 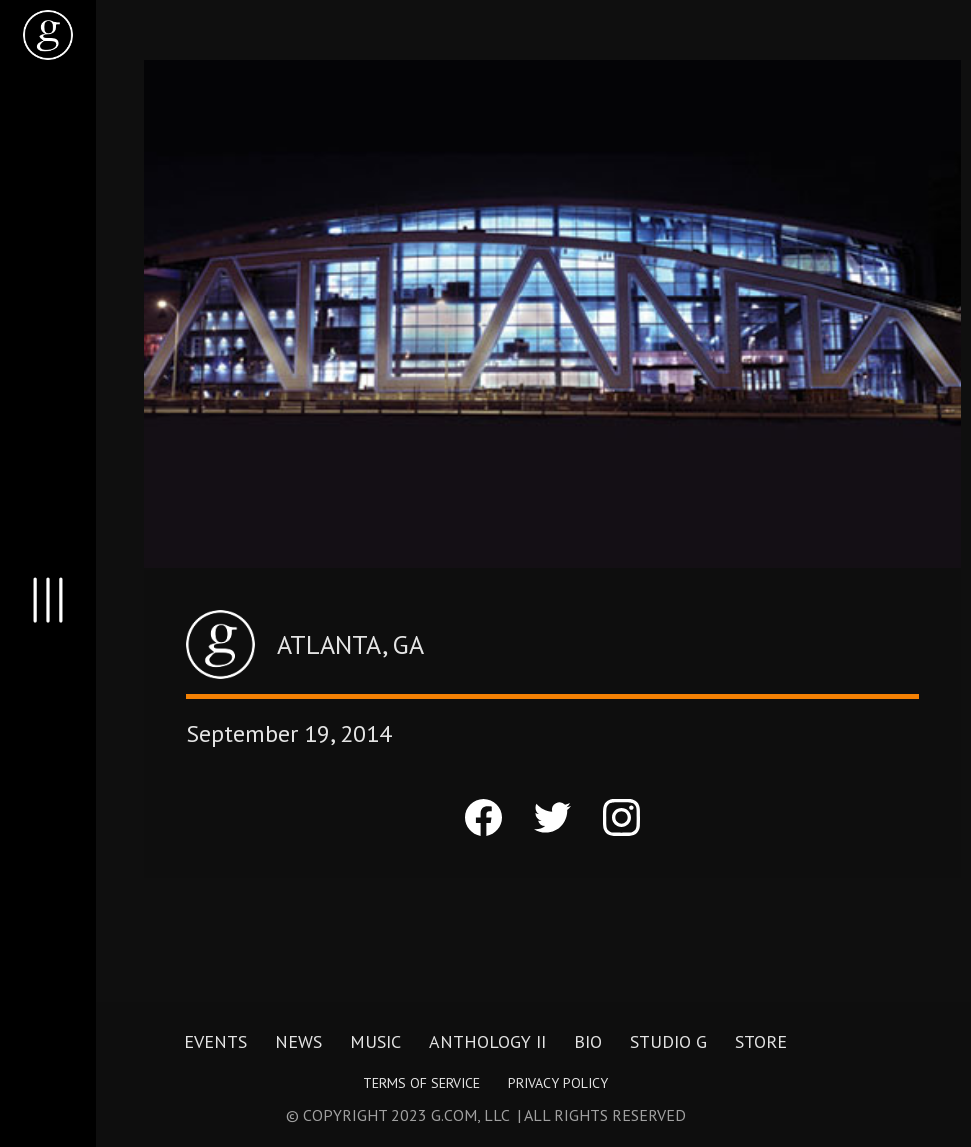 What do you see at coordinates (48, 35) in the screenshot?
I see `[home]` at bounding box center [48, 35].